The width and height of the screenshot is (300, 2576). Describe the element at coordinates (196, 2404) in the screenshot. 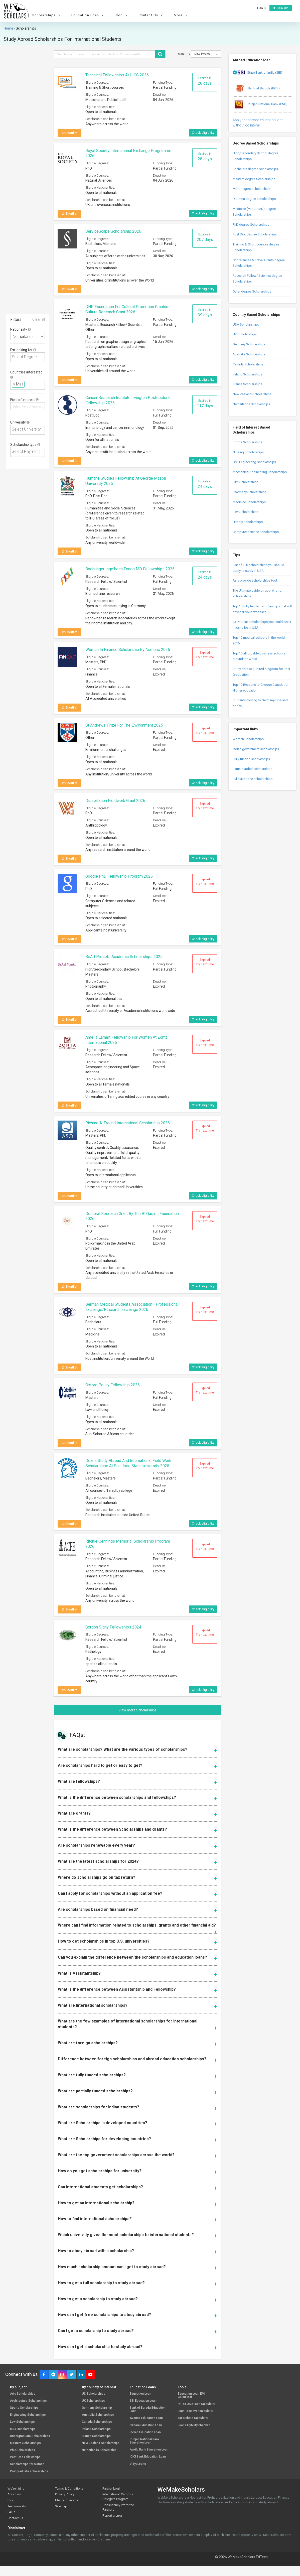

I see `INR to USD Loan Calculator` at that location.